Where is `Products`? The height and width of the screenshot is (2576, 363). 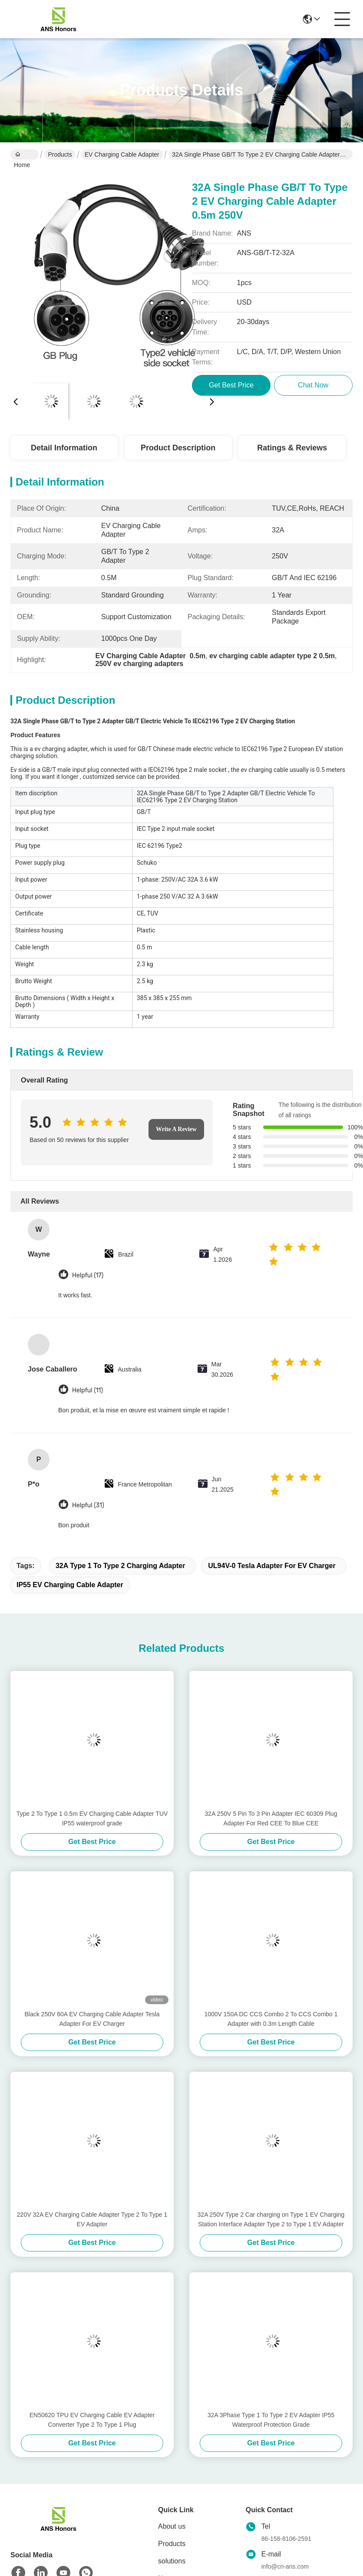 Products is located at coordinates (60, 154).